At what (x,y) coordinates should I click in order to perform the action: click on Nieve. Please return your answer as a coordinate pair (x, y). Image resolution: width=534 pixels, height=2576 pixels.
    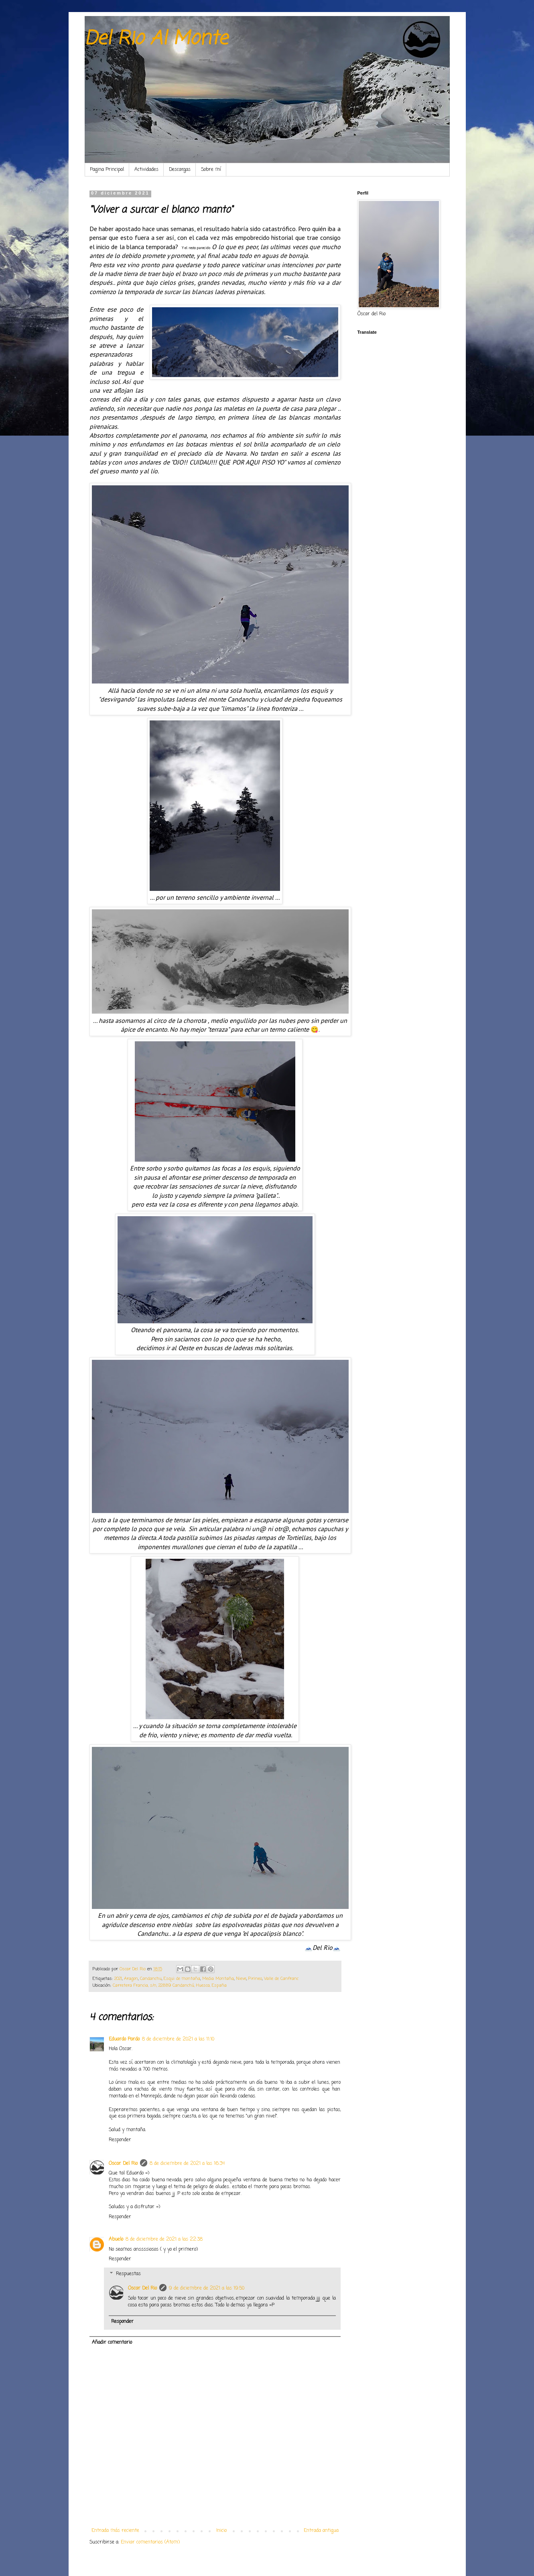
    Looking at the image, I should click on (241, 1979).